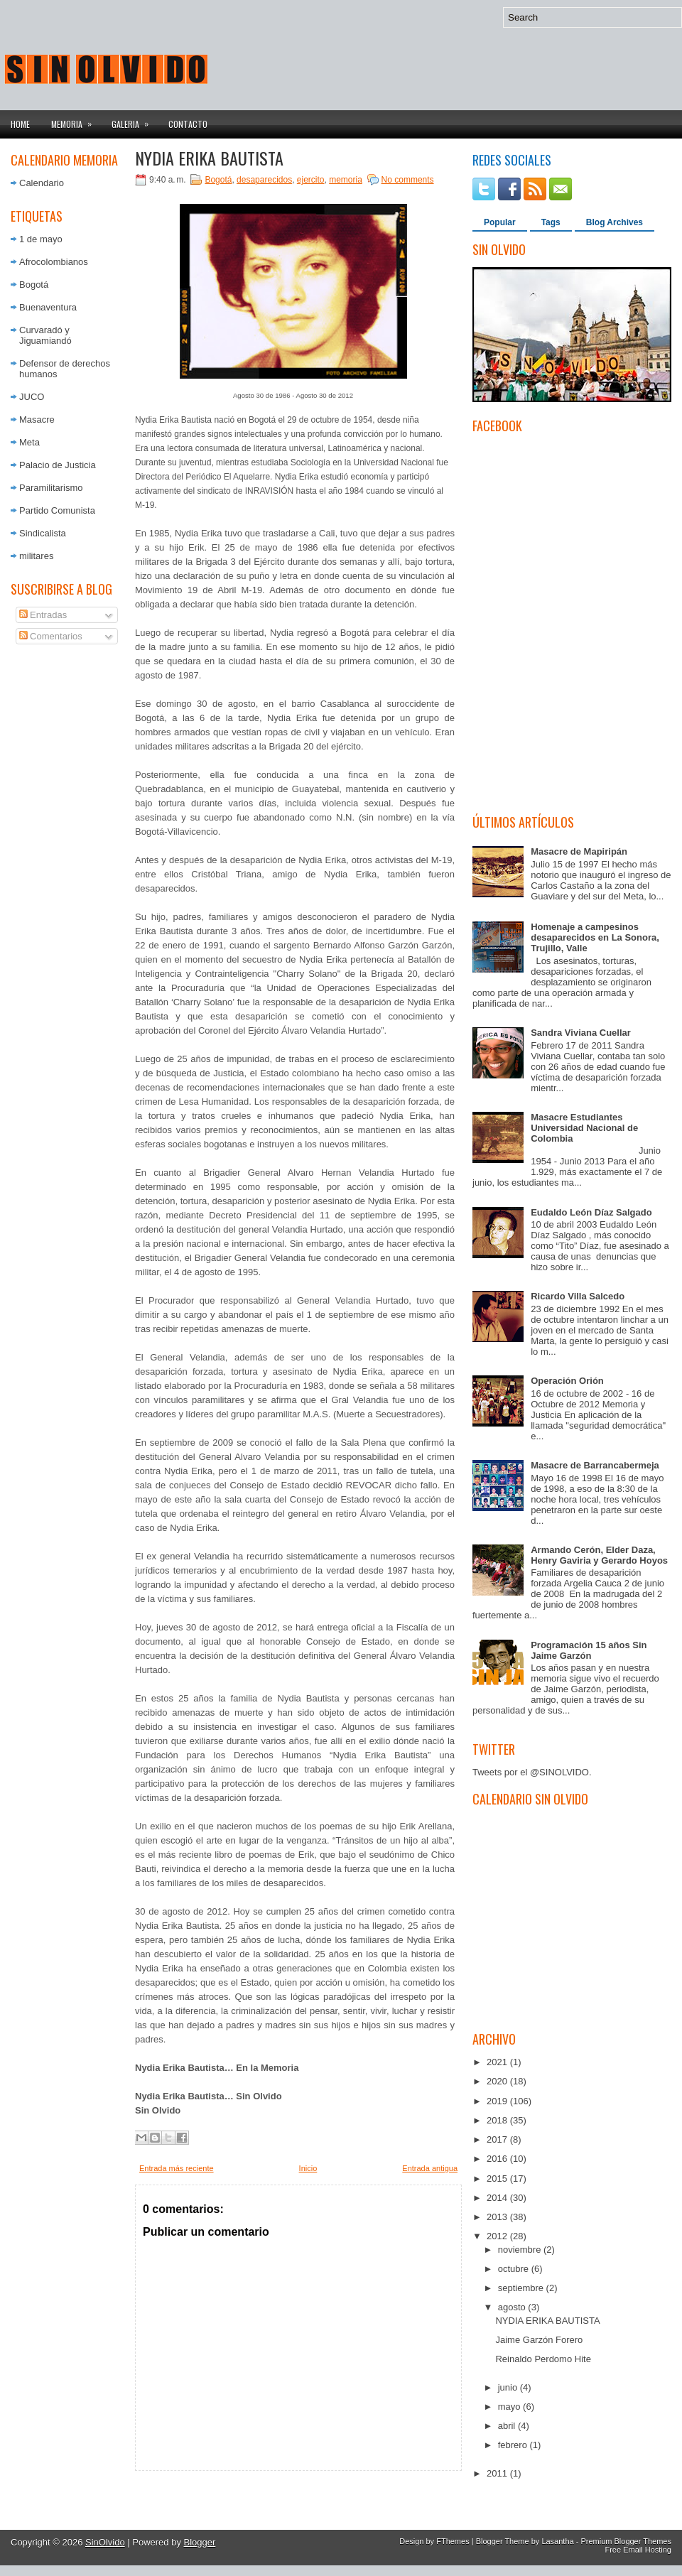  I want to click on Calendario, so click(41, 183).